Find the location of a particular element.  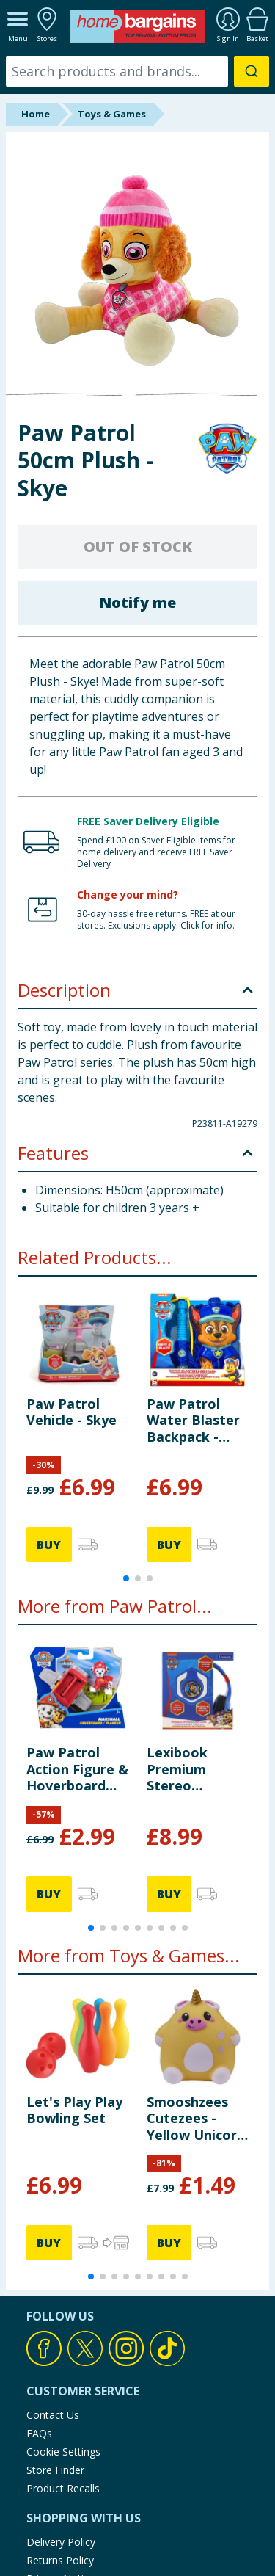

BUY is located at coordinates (49, 1544).